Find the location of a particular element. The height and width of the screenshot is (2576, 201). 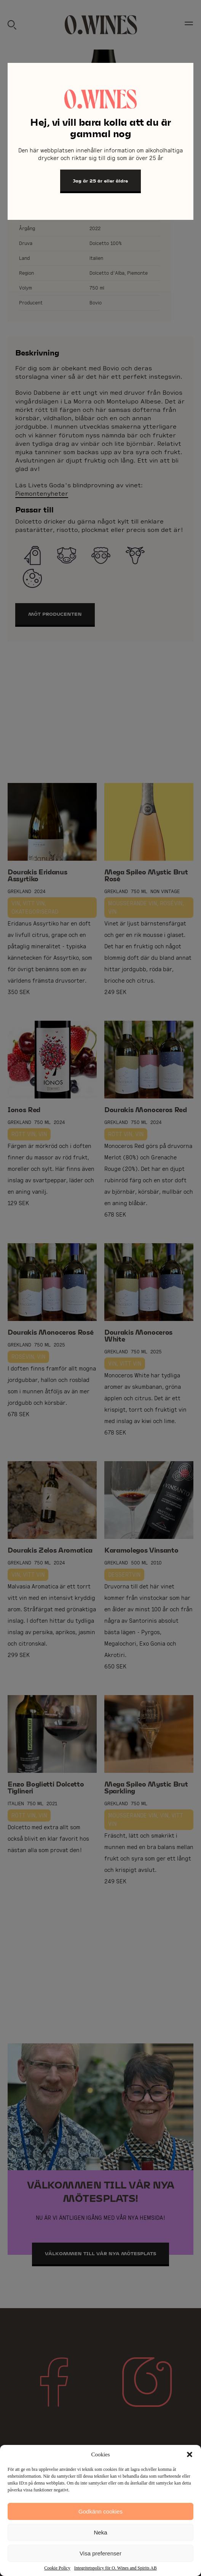

Neka is located at coordinates (100, 2532).